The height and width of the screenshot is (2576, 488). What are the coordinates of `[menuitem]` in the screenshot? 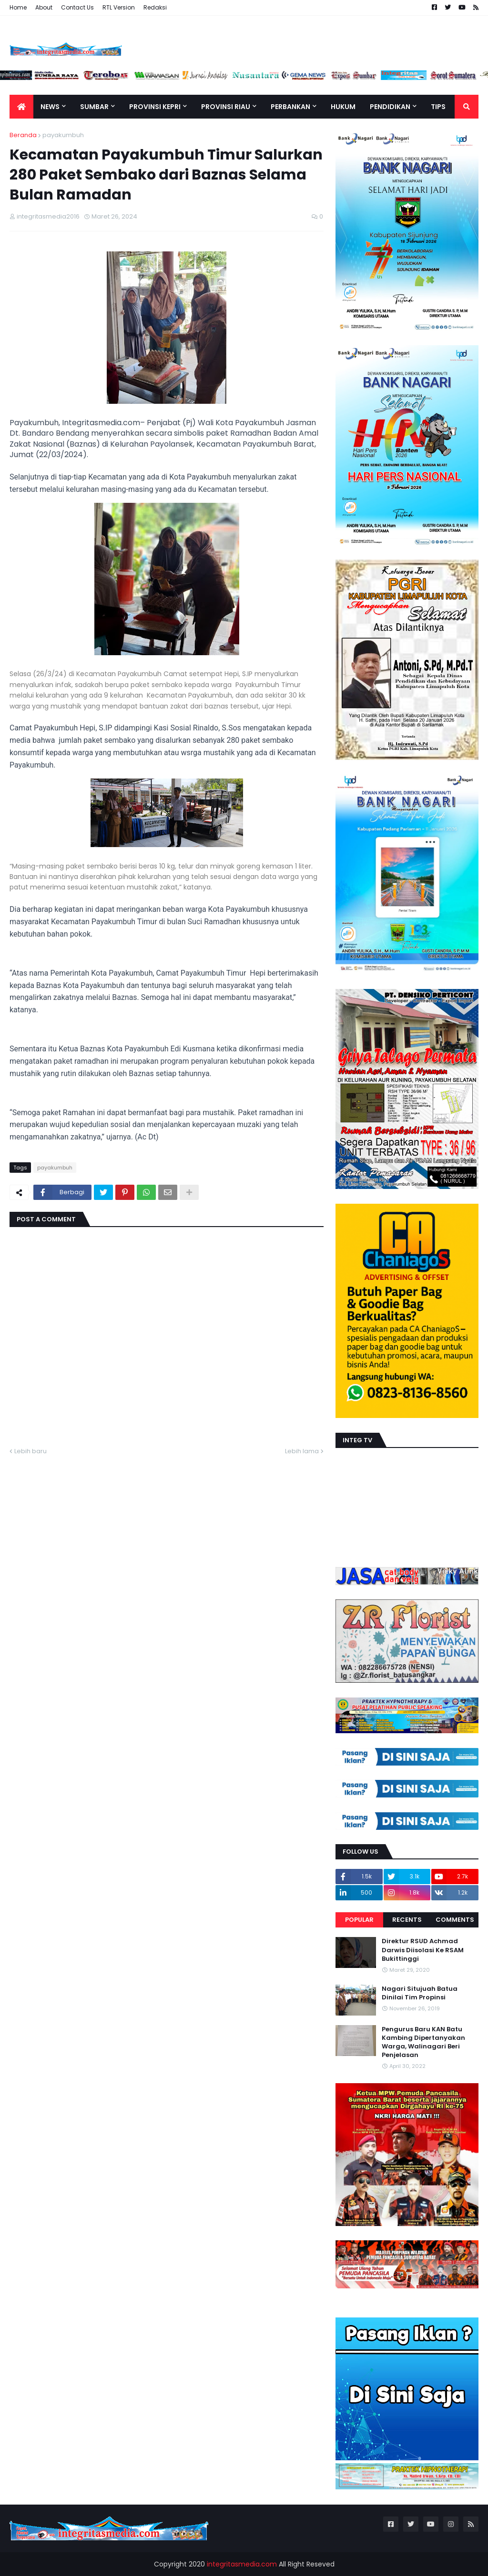 It's located at (21, 107).